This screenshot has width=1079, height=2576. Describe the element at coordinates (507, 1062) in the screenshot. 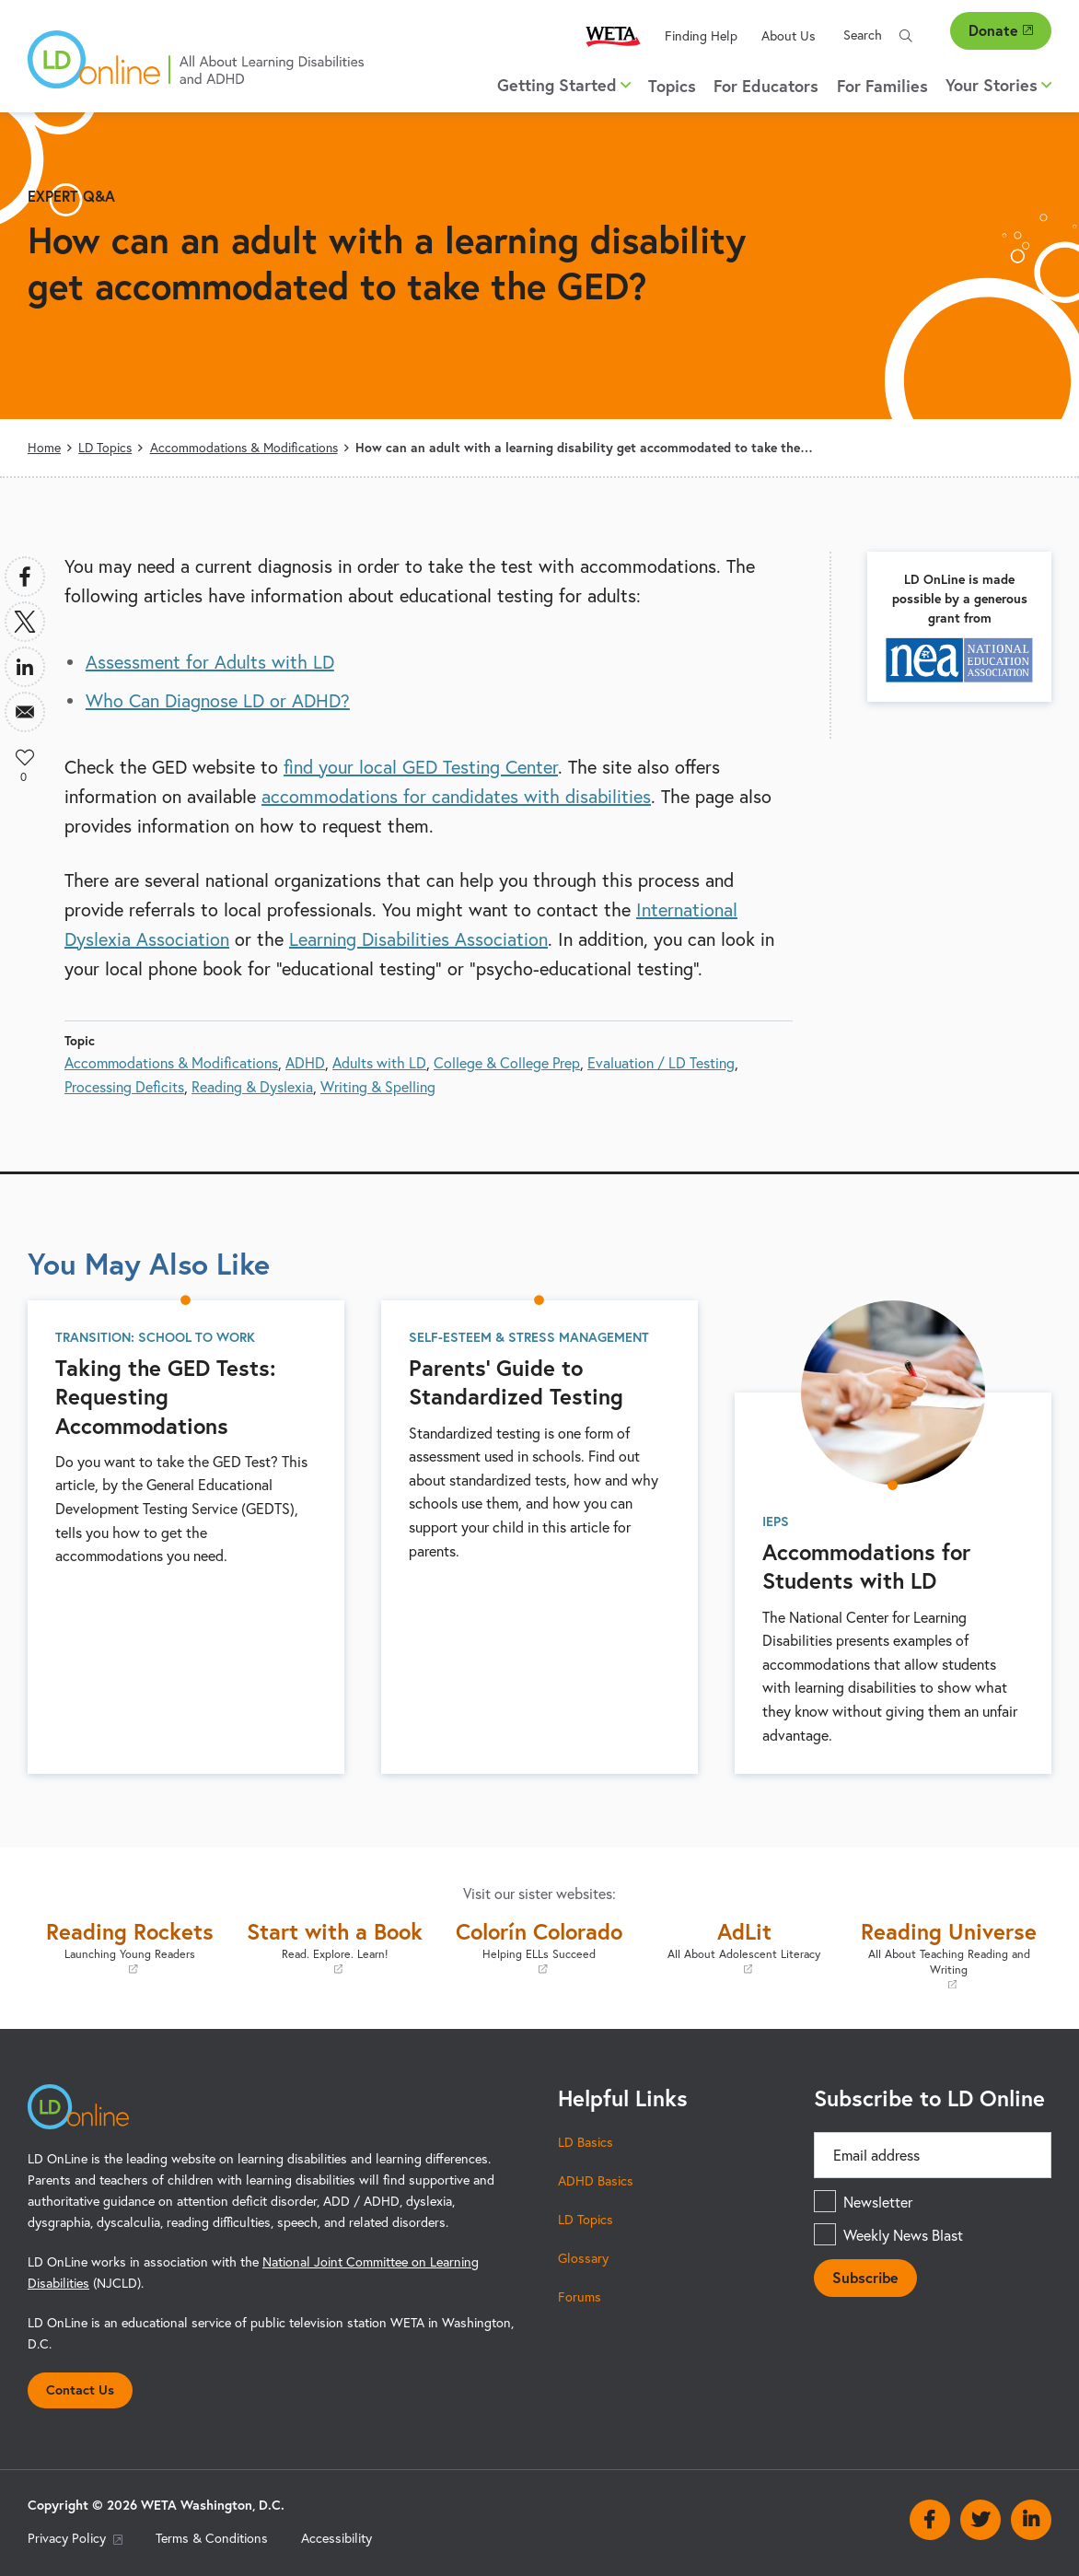

I see `College & College Prep` at that location.